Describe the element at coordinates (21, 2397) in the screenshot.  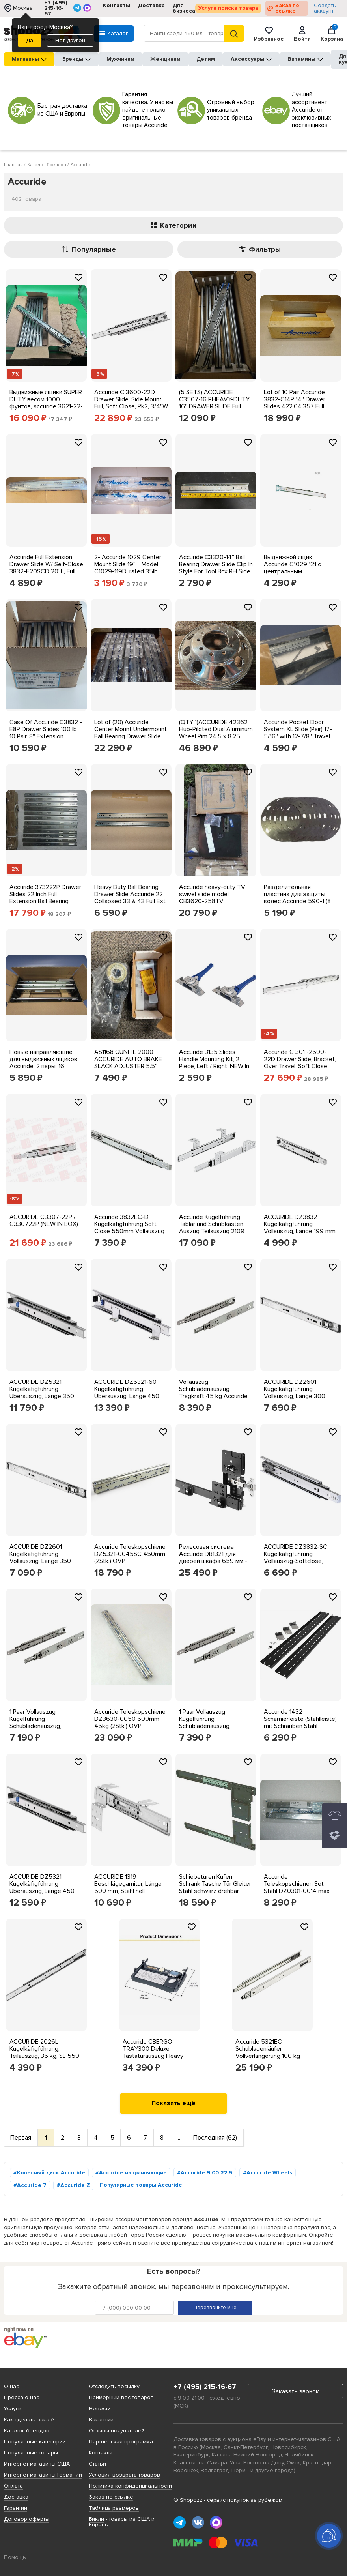
I see `Пресса о нас` at that location.